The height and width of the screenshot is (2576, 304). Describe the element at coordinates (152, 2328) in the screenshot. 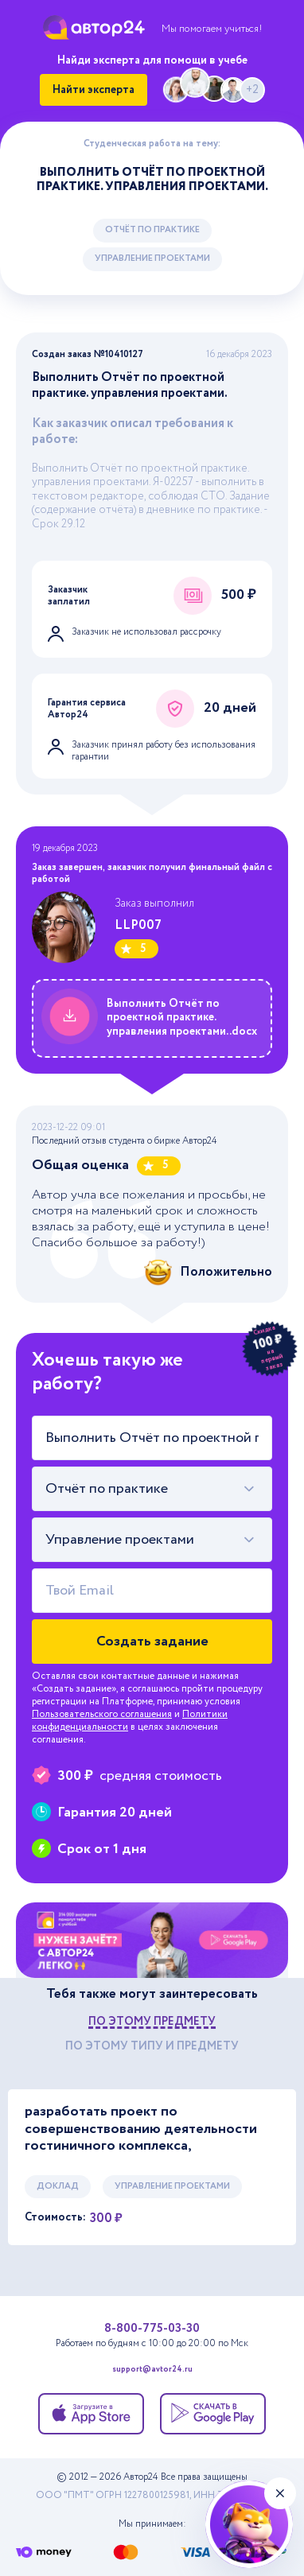

I see `8-800-775-03-30` at that location.